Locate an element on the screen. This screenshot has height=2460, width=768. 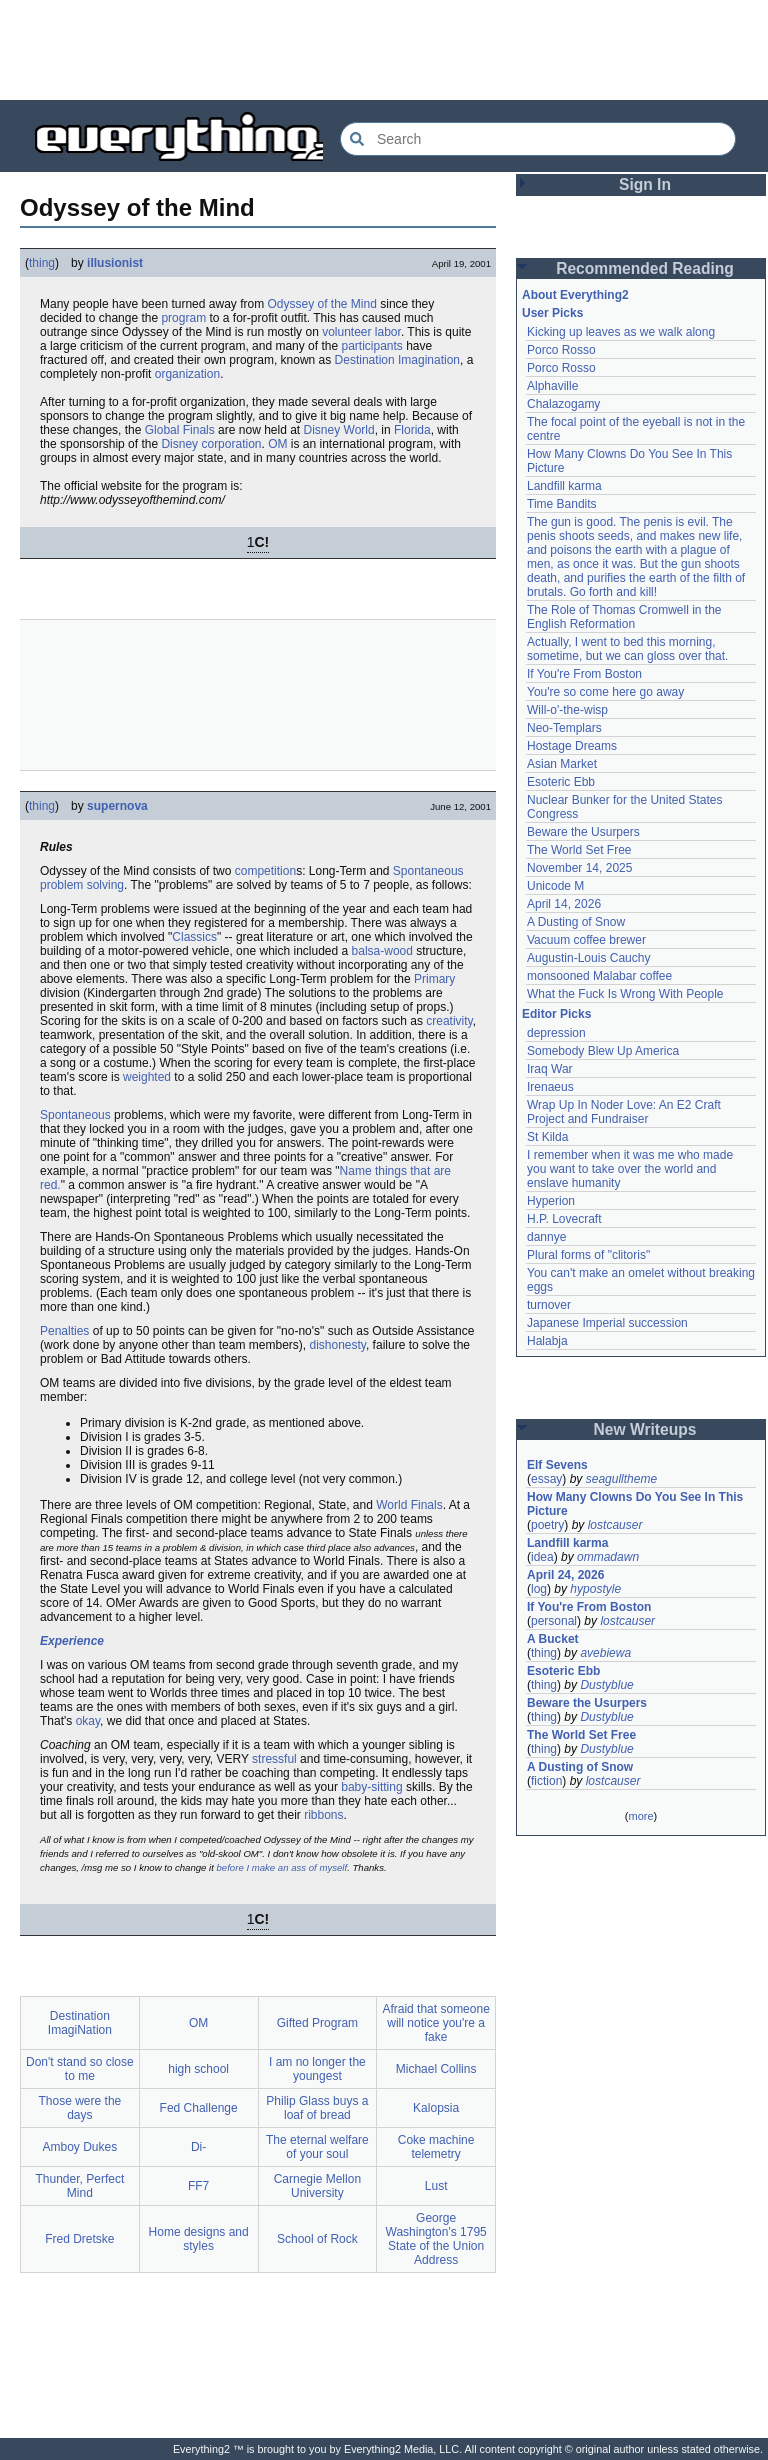
Halabja is located at coordinates (547, 1341).